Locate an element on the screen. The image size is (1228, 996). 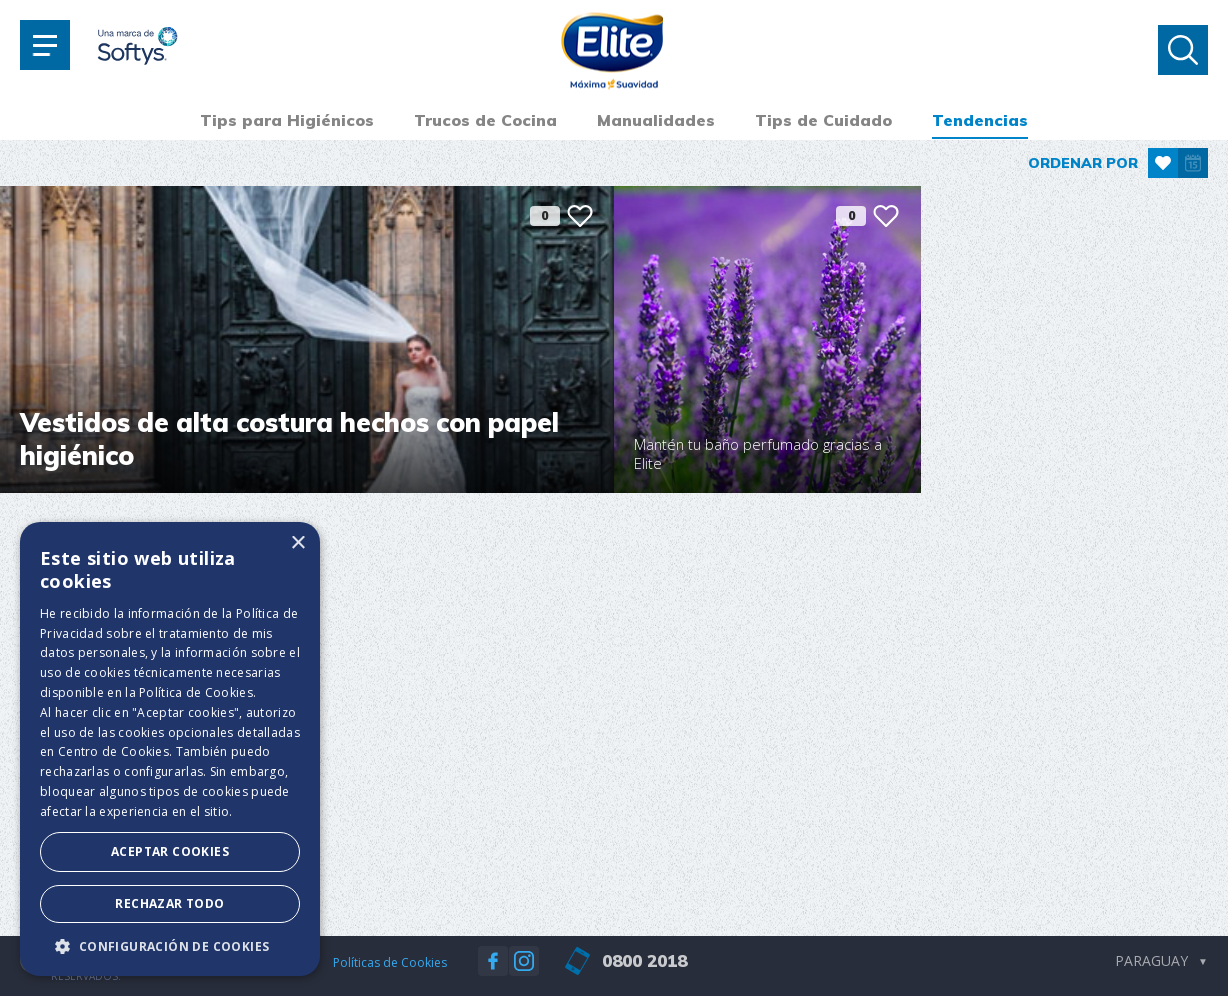
[button] is located at coordinates (170, 946).